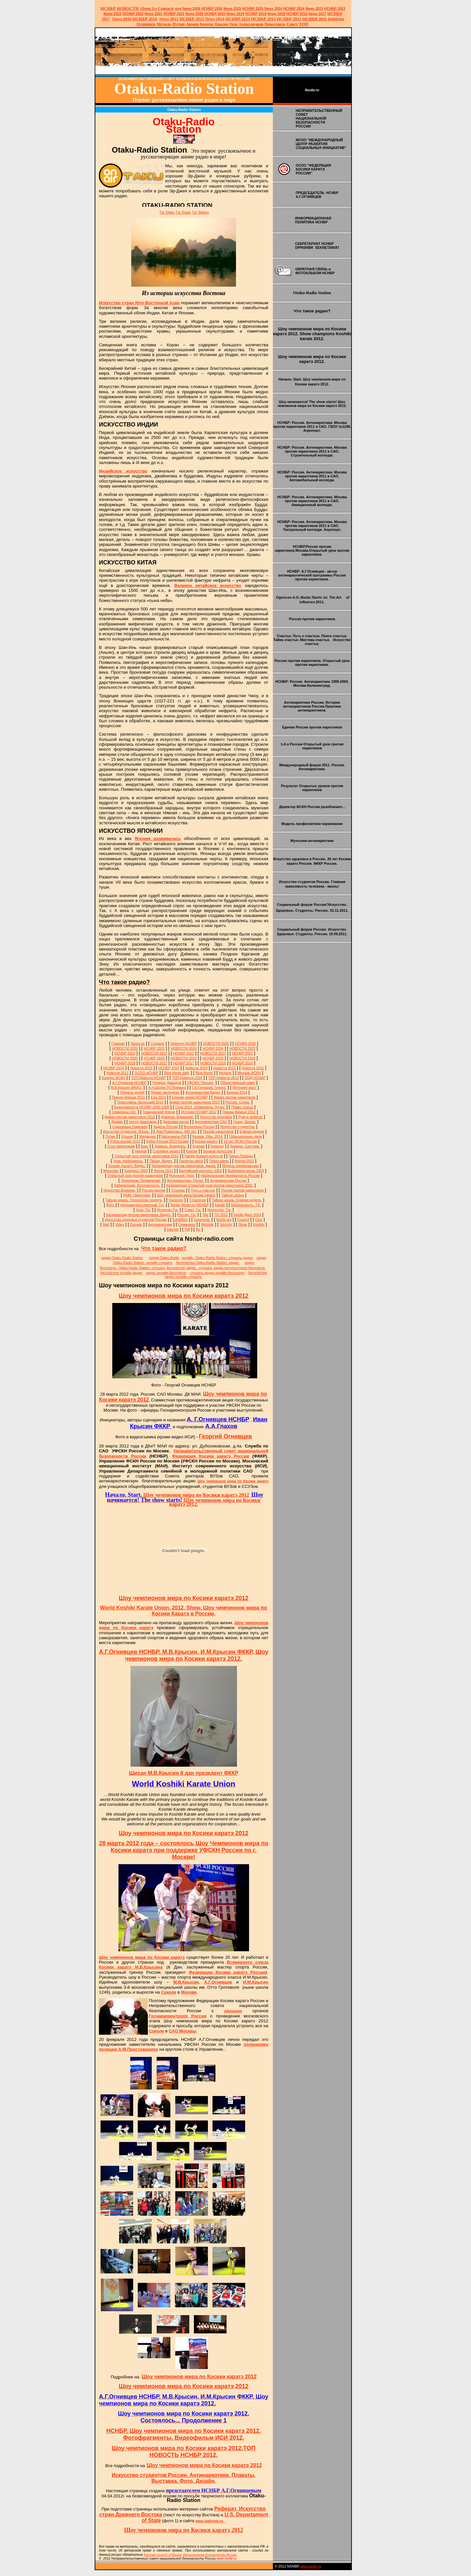 The width and height of the screenshot is (471, 2576). Describe the element at coordinates (209, 1185) in the screenshot. I see `Калининград.Открытый урок против наркотиков 2000.` at that location.